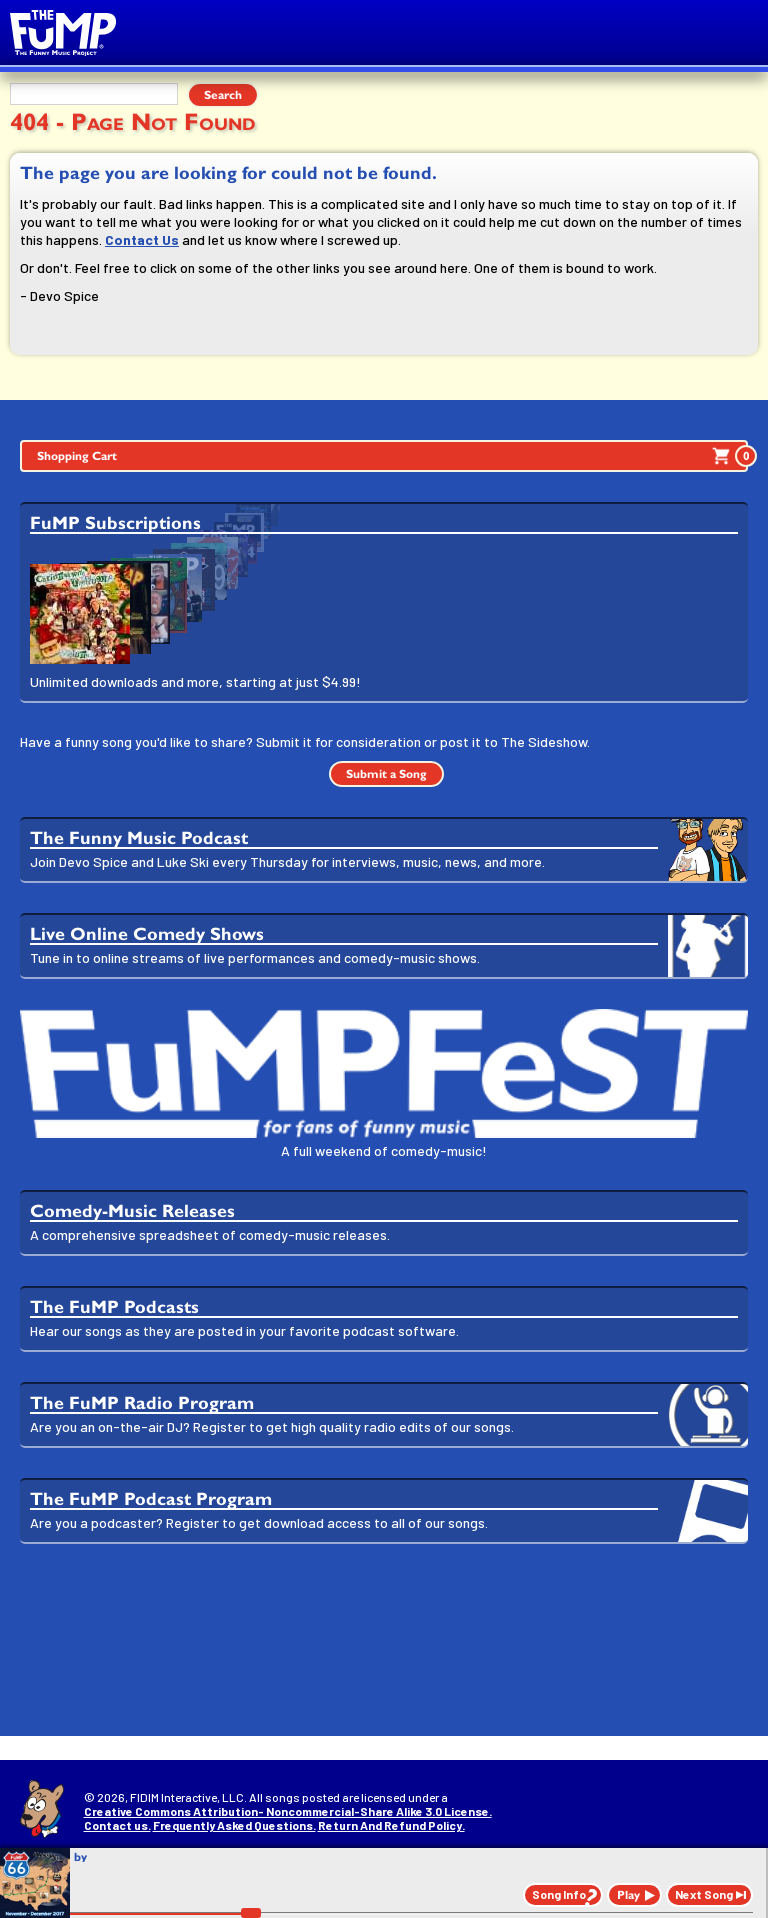 This screenshot has height=1918, width=768. Describe the element at coordinates (288, 1811) in the screenshot. I see `Creative Commons Attribution- Noncommercial-Share Alike 3.0 License.` at that location.